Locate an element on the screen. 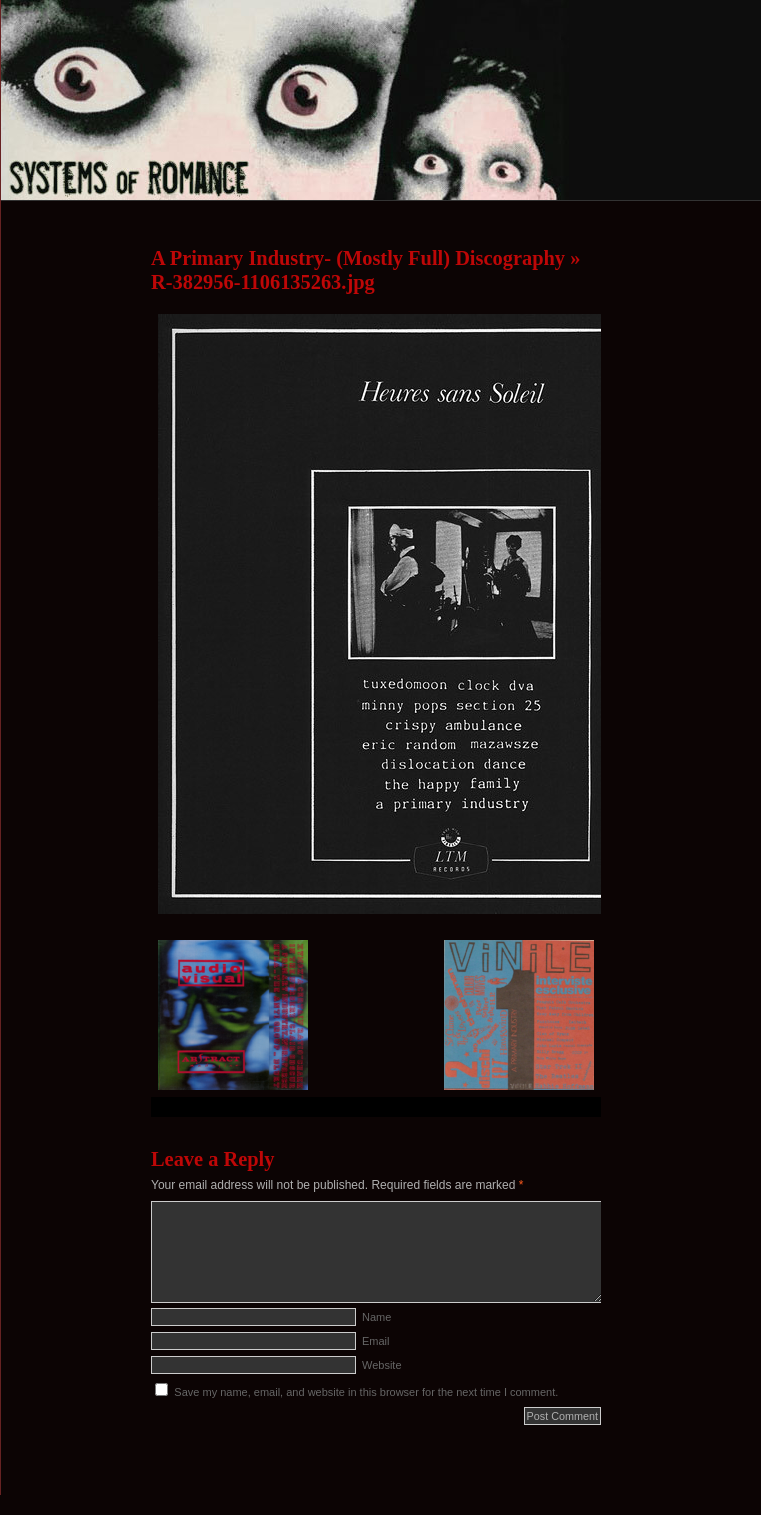 The width and height of the screenshot is (761, 1515). Save my name, email, and website in this browser for the next time I comment. is located at coordinates (366, 1392).